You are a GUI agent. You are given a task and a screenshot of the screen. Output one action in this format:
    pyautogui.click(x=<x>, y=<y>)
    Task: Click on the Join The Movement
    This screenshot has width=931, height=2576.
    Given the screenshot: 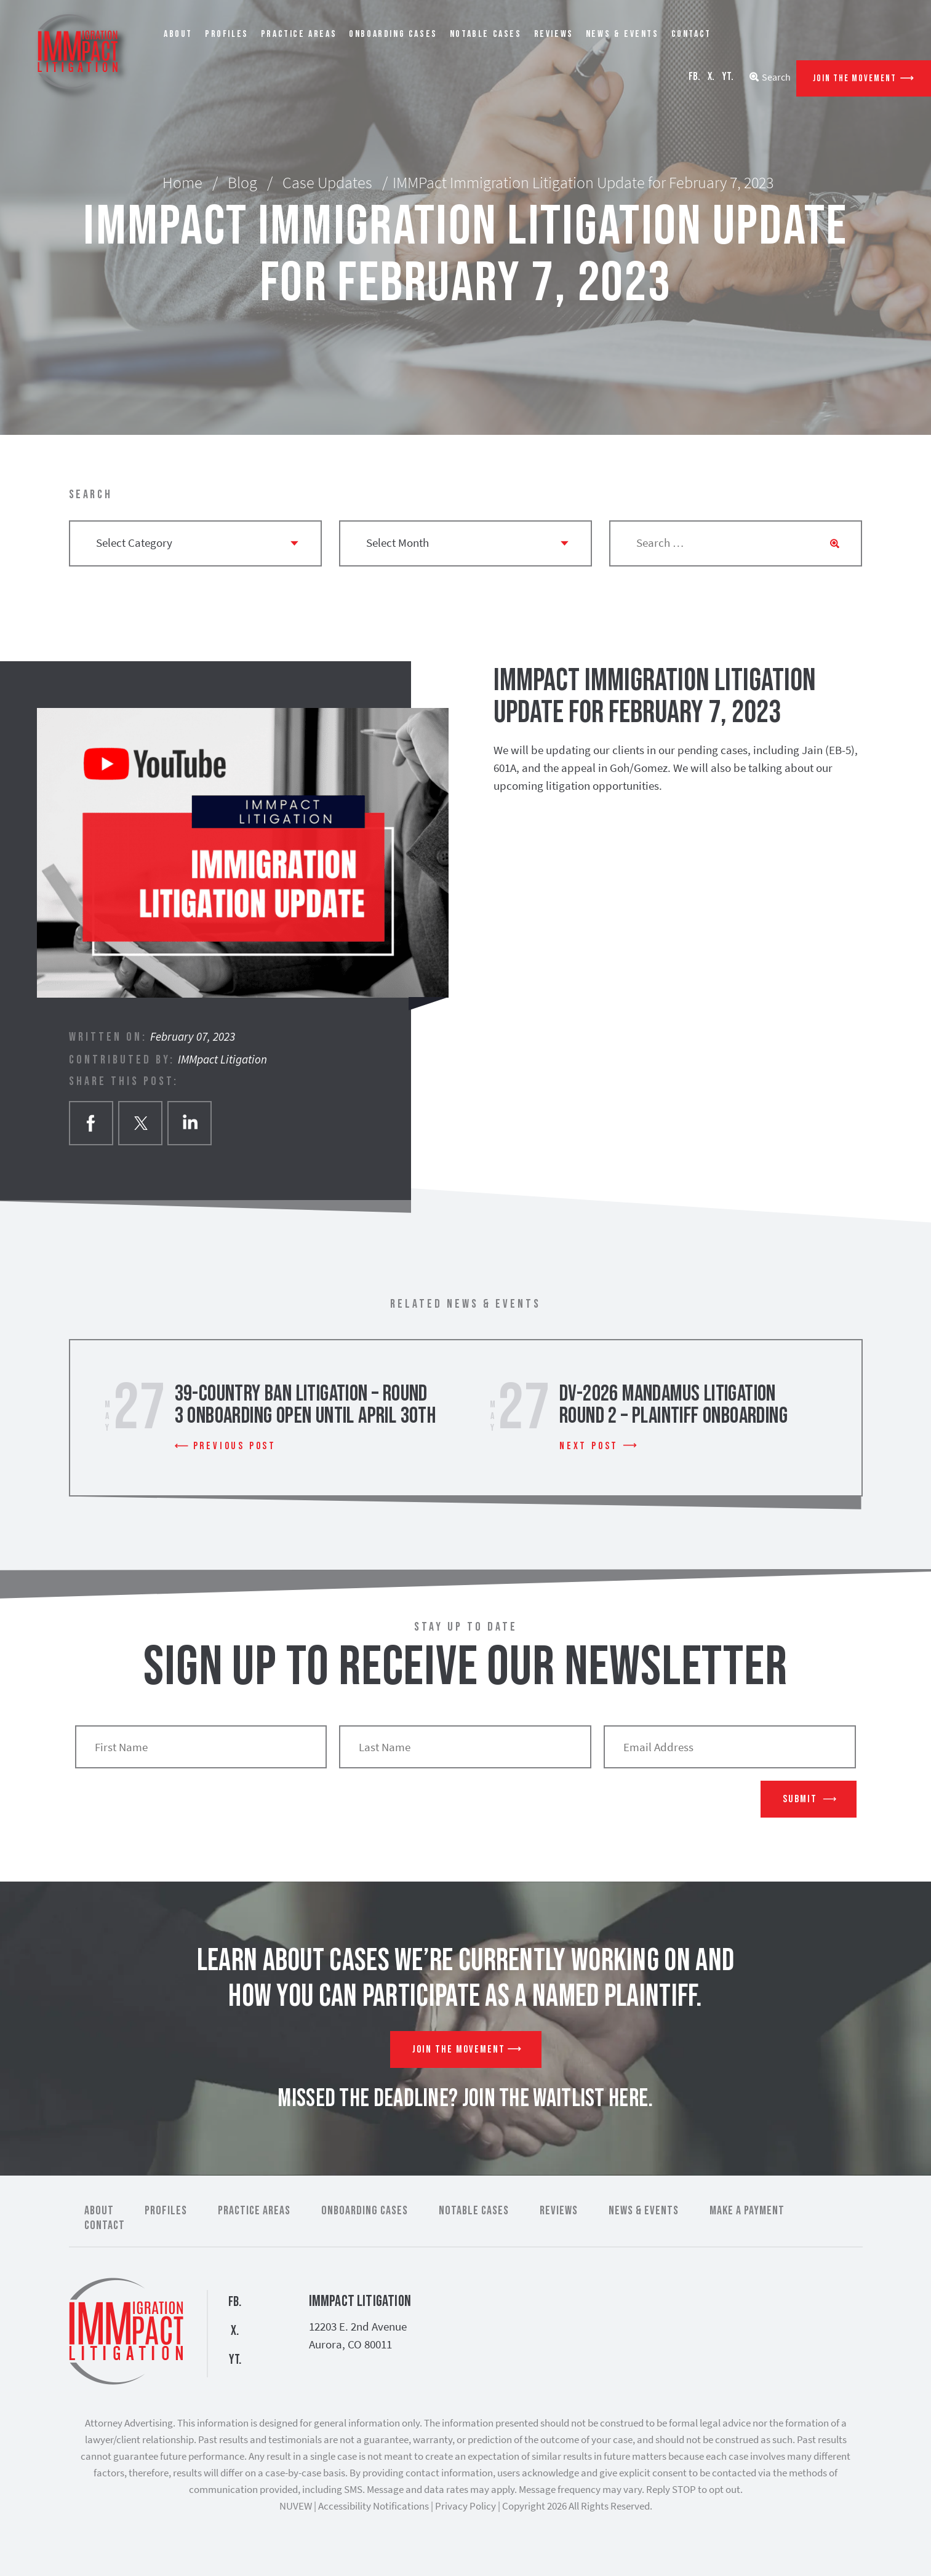 What is the action you would take?
    pyautogui.click(x=855, y=78)
    